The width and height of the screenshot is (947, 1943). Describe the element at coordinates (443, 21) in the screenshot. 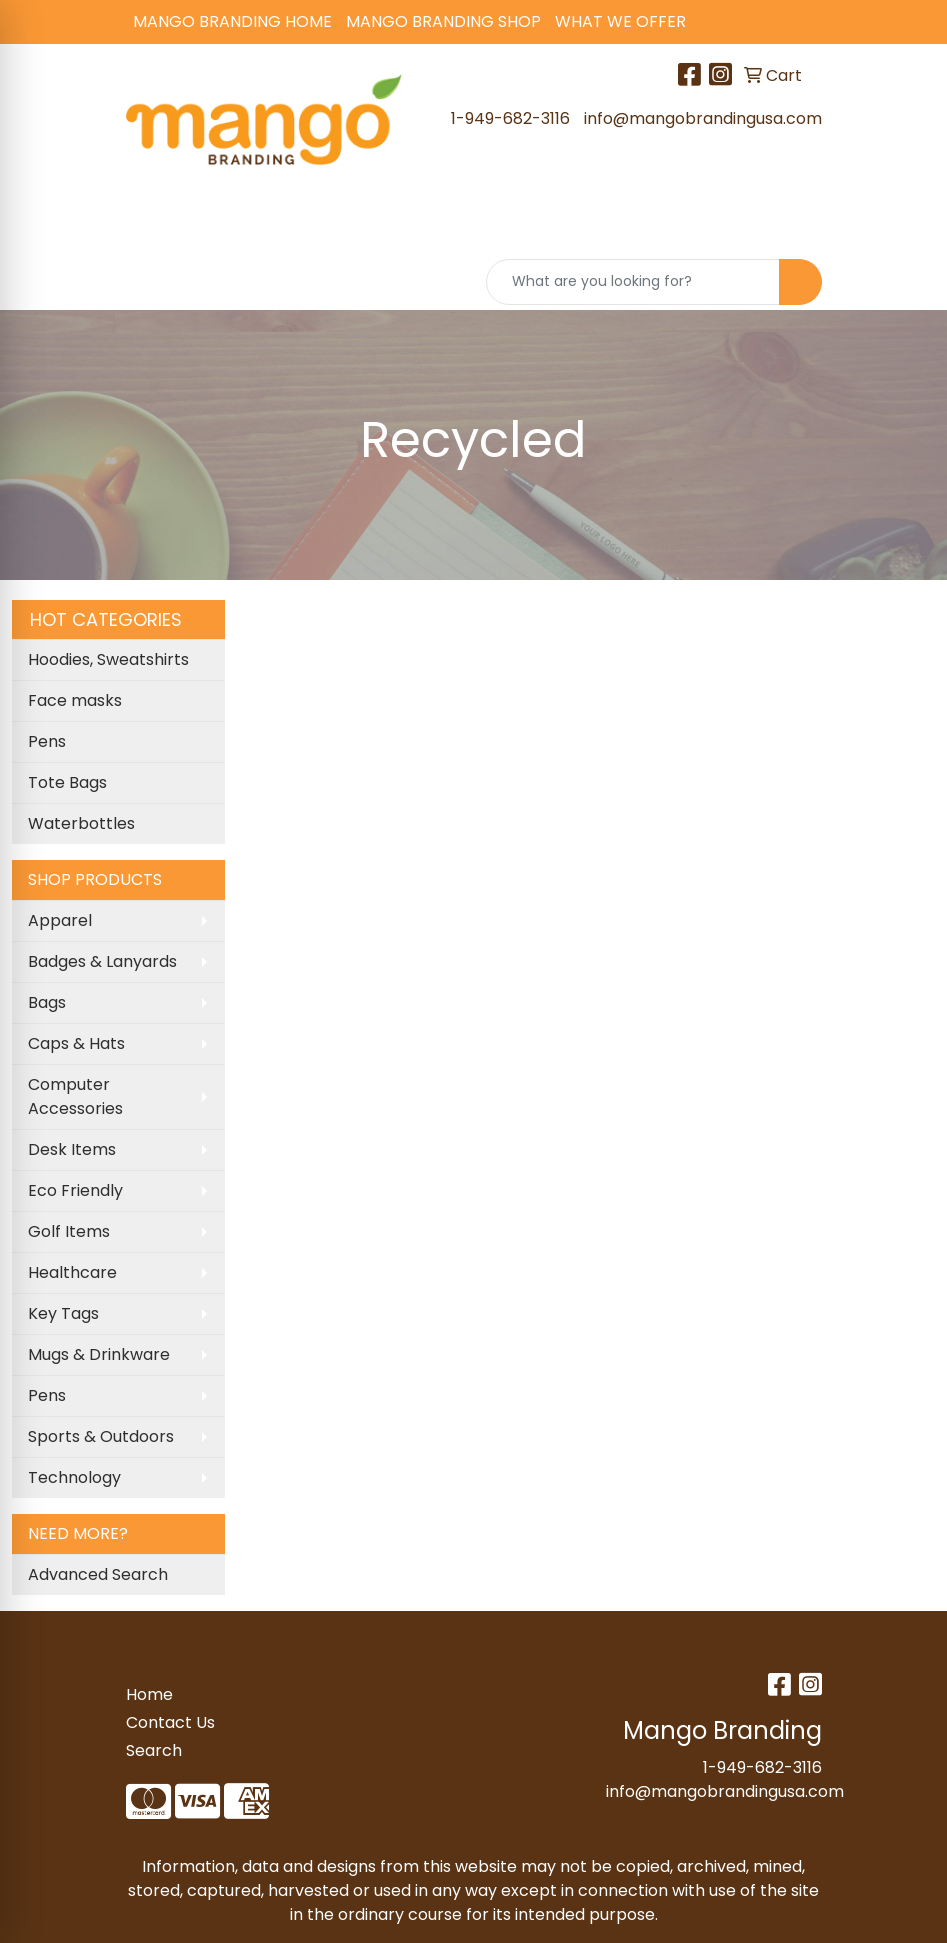

I see `Mango Branding Shop` at that location.